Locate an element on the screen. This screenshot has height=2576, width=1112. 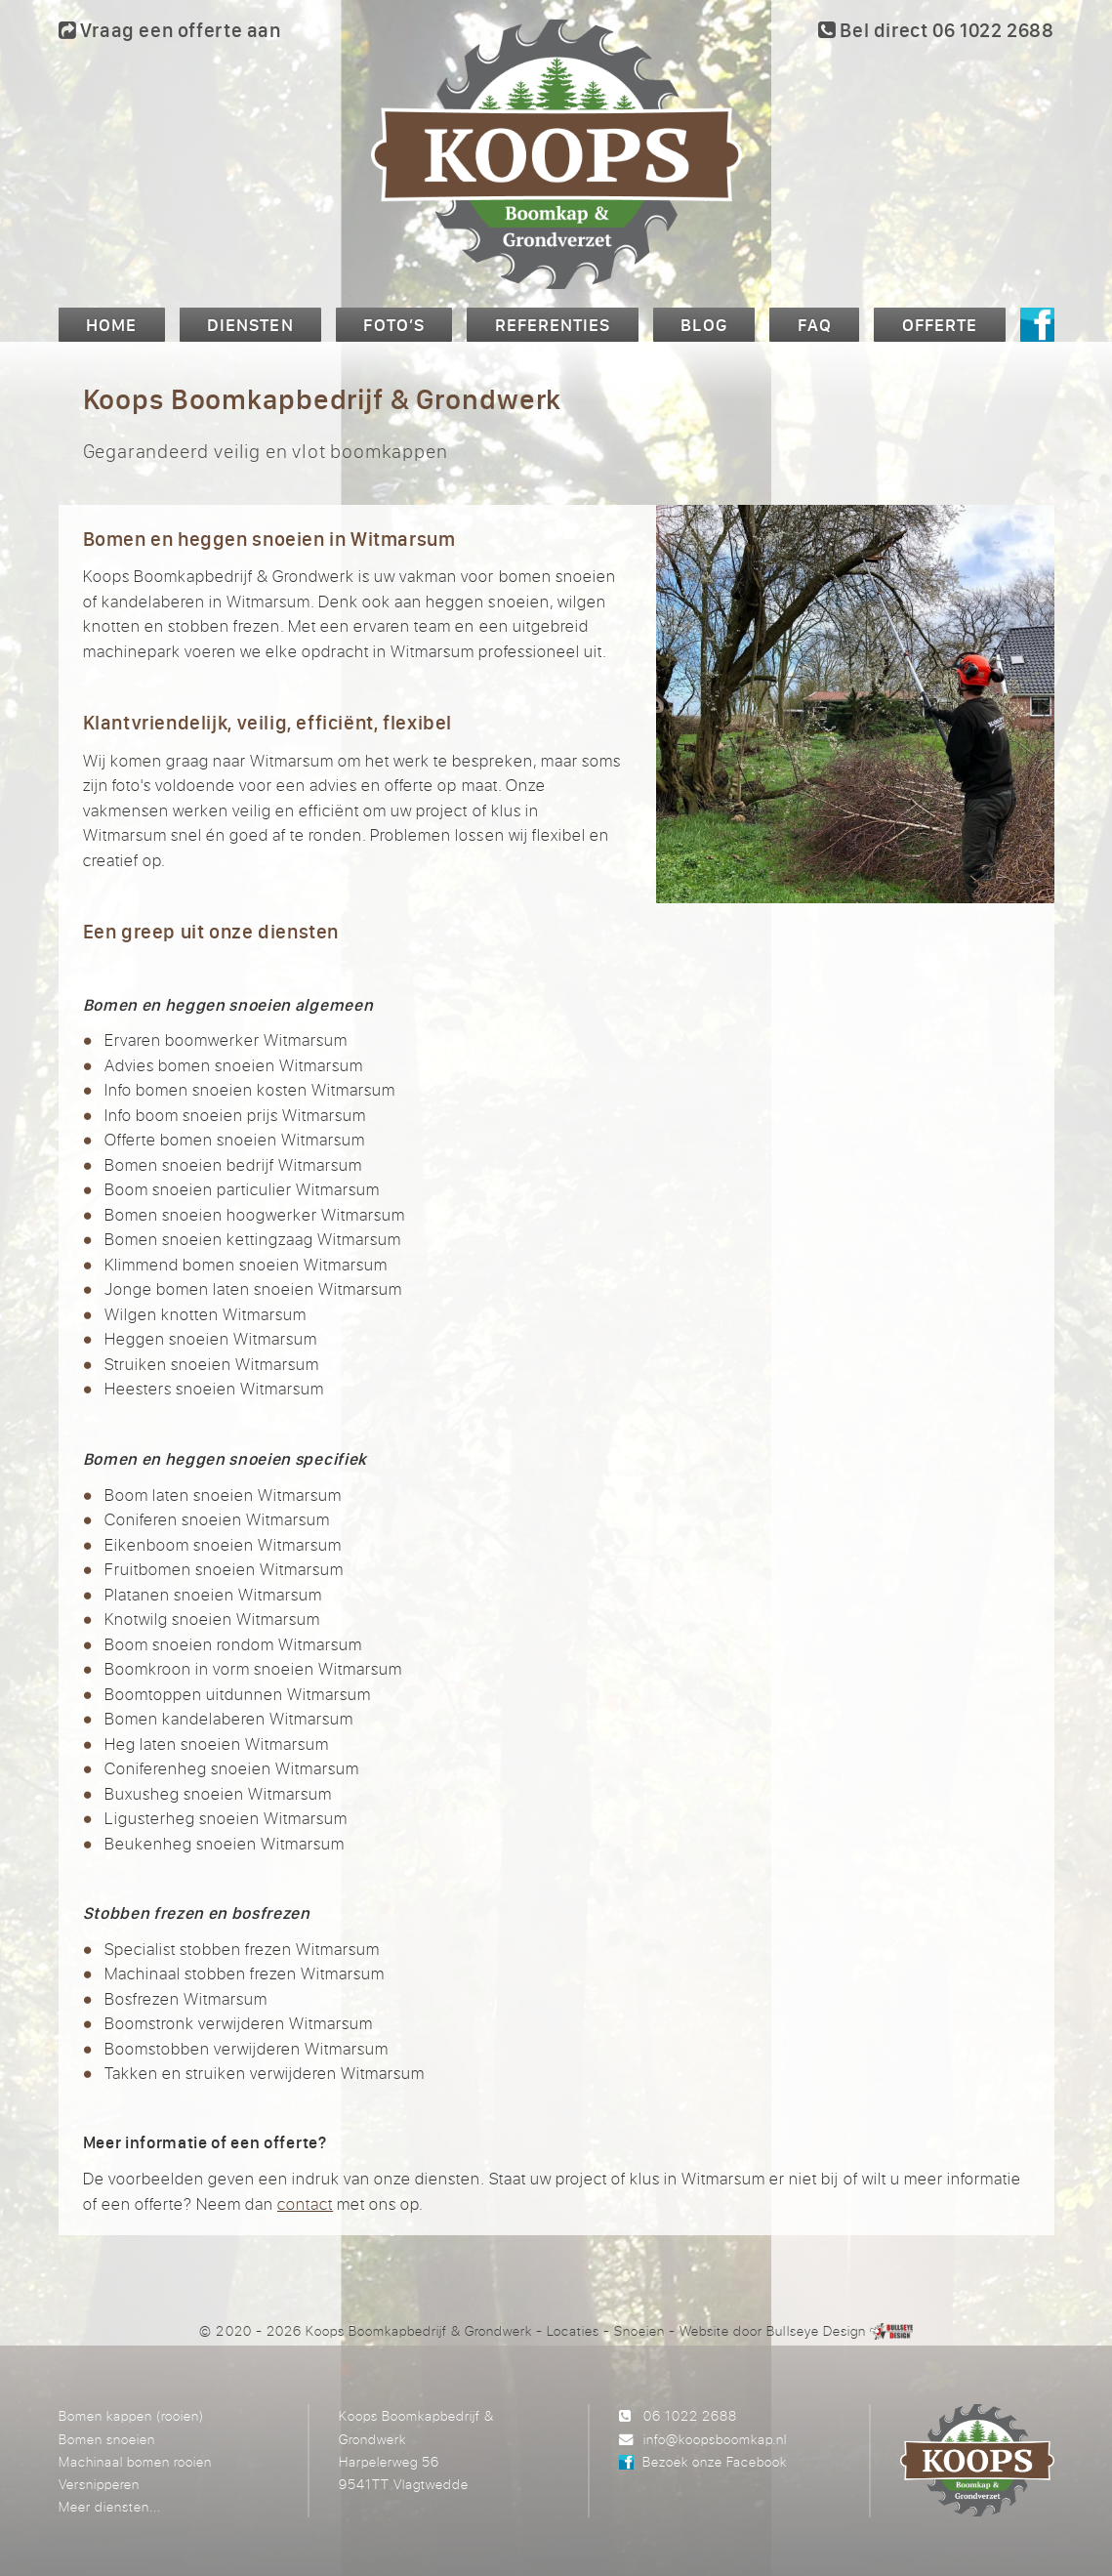
Bullseye Design is located at coordinates (815, 2330).